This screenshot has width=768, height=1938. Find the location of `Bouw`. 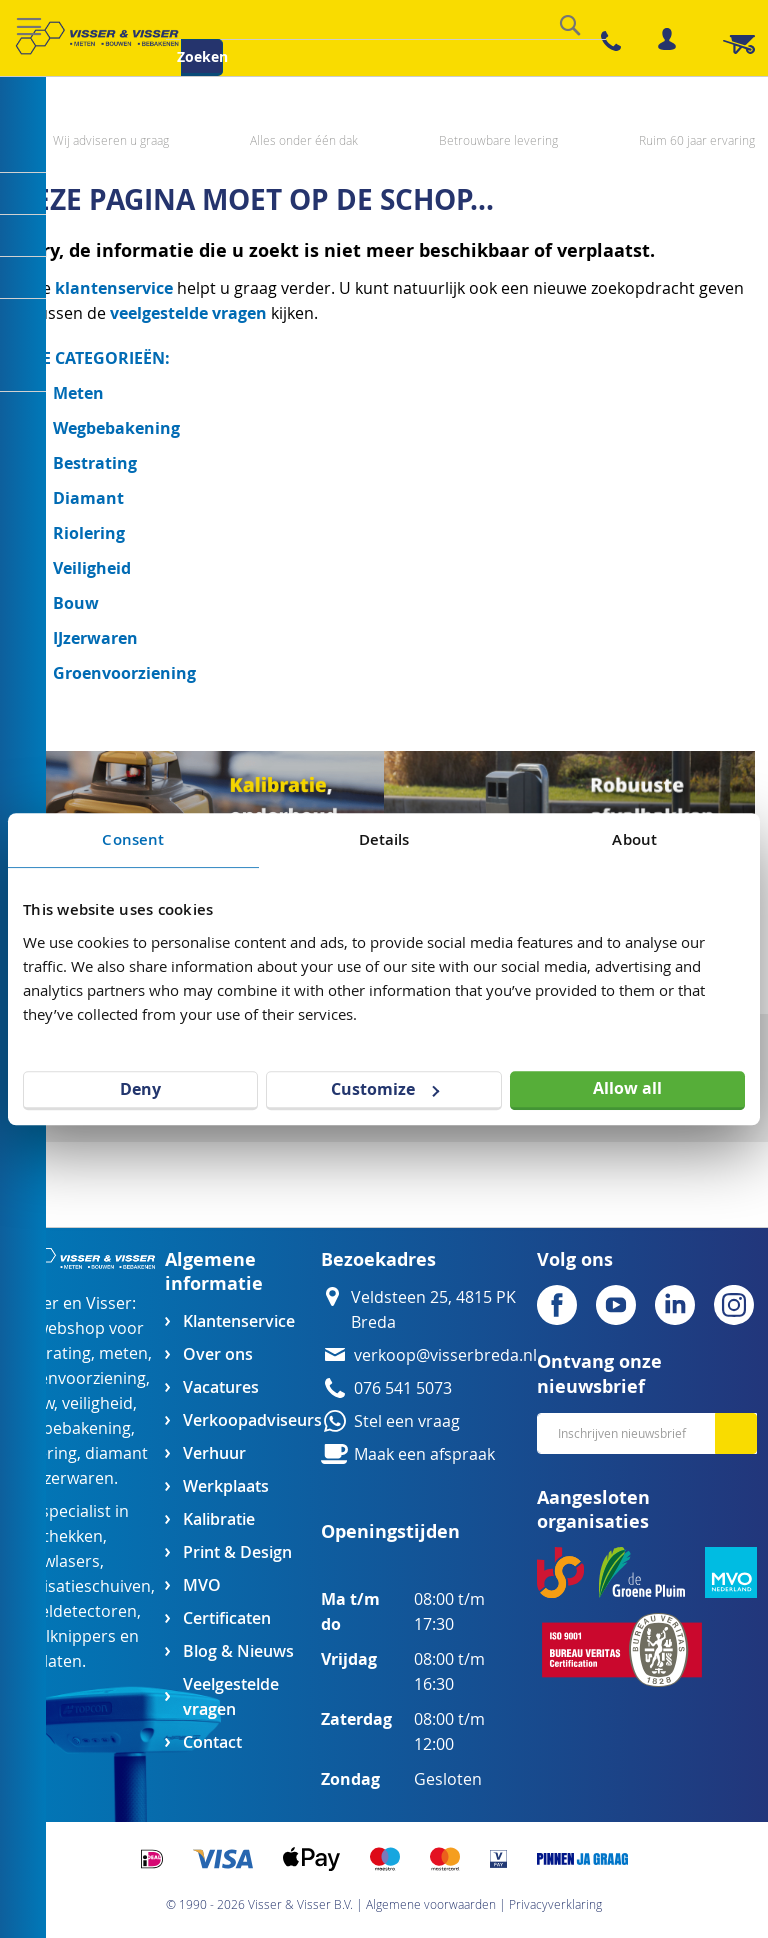

Bouw is located at coordinates (76, 603).